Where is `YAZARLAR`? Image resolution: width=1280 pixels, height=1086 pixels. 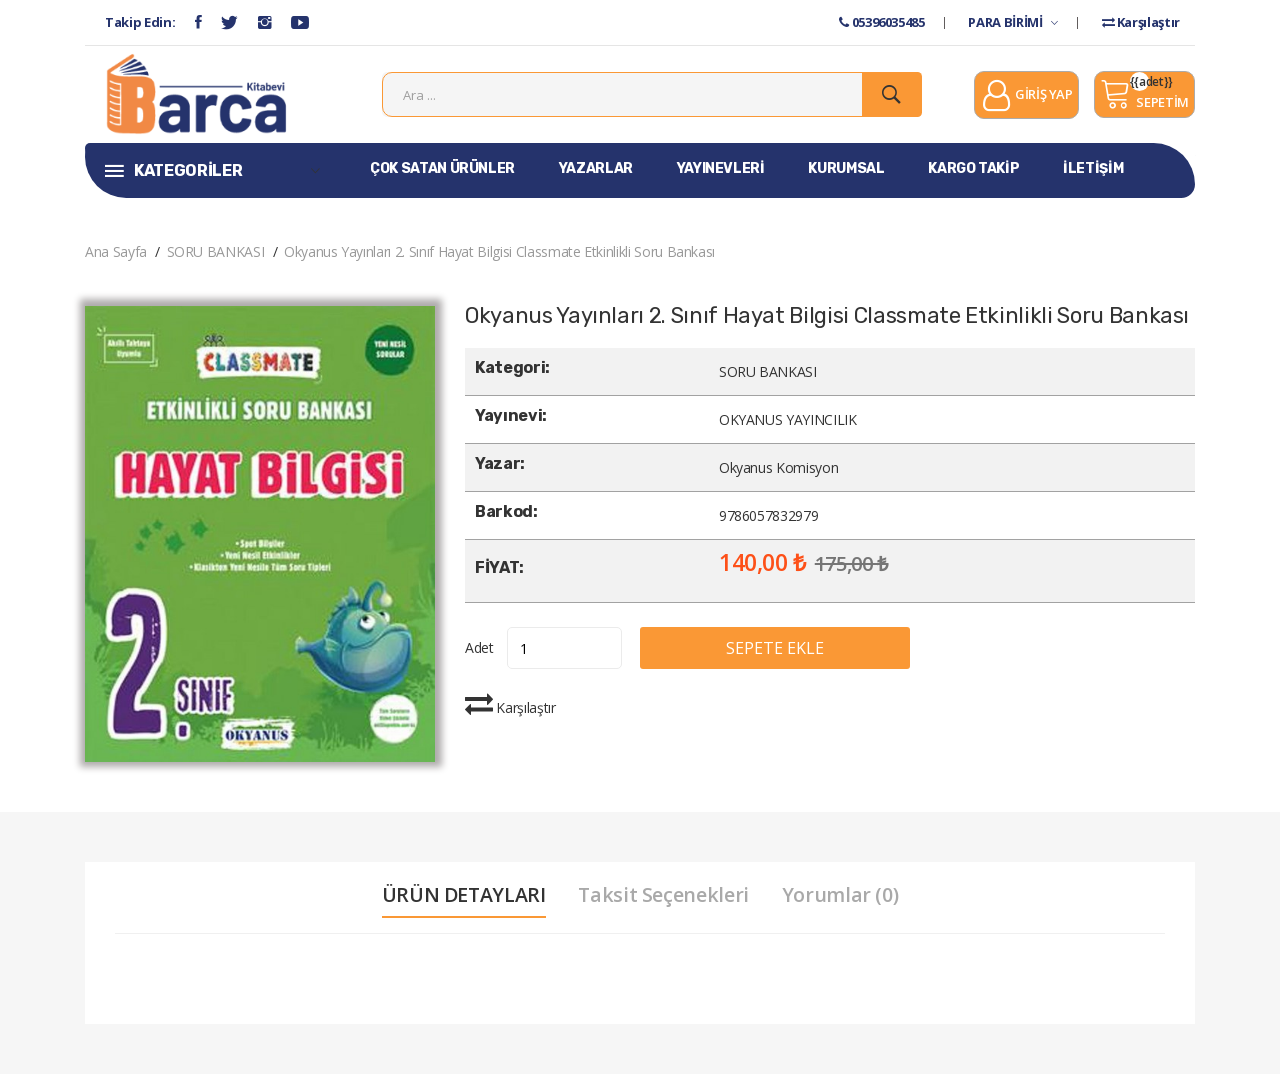 YAZARLAR is located at coordinates (596, 180).